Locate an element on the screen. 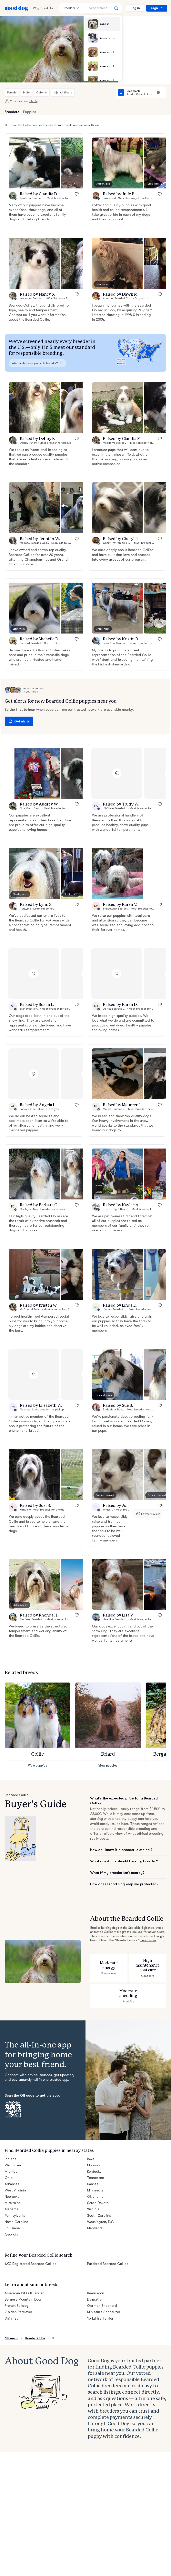  All breeds is located at coordinates (12, 2300).